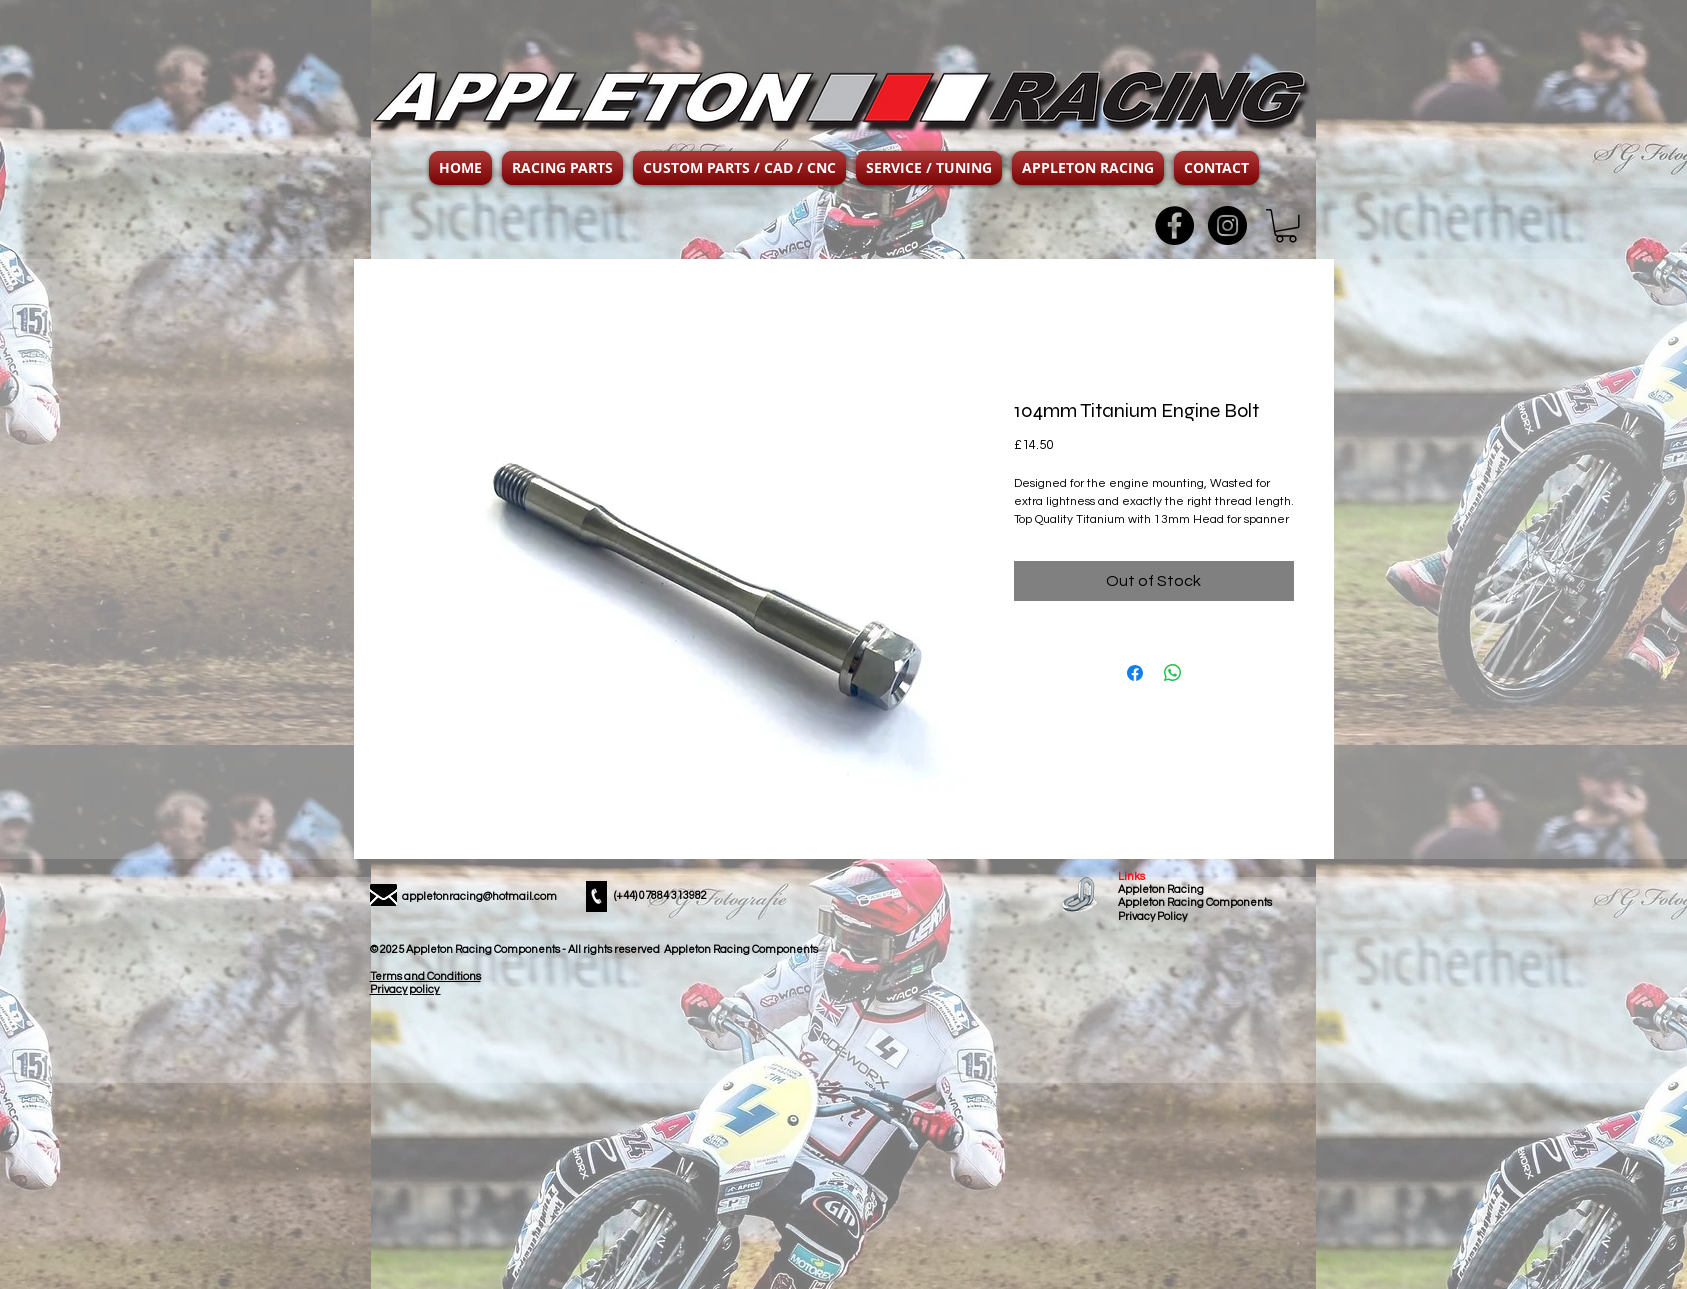  Describe the element at coordinates (1174, 225) in the screenshot. I see `[Facebook - Black Circle]` at that location.